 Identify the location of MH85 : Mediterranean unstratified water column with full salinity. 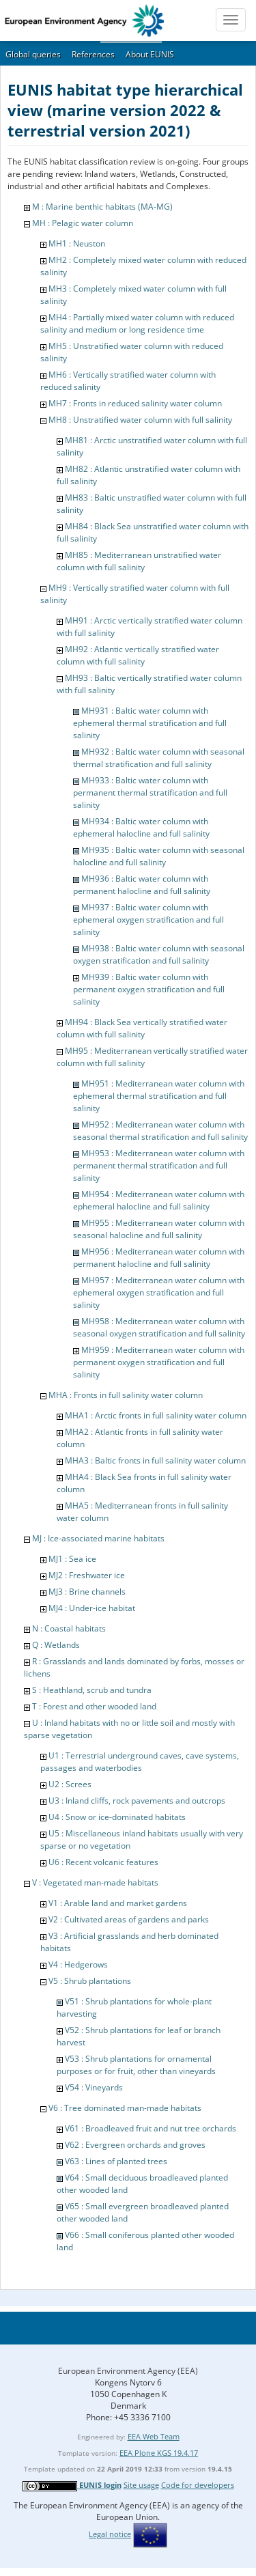
(139, 561).